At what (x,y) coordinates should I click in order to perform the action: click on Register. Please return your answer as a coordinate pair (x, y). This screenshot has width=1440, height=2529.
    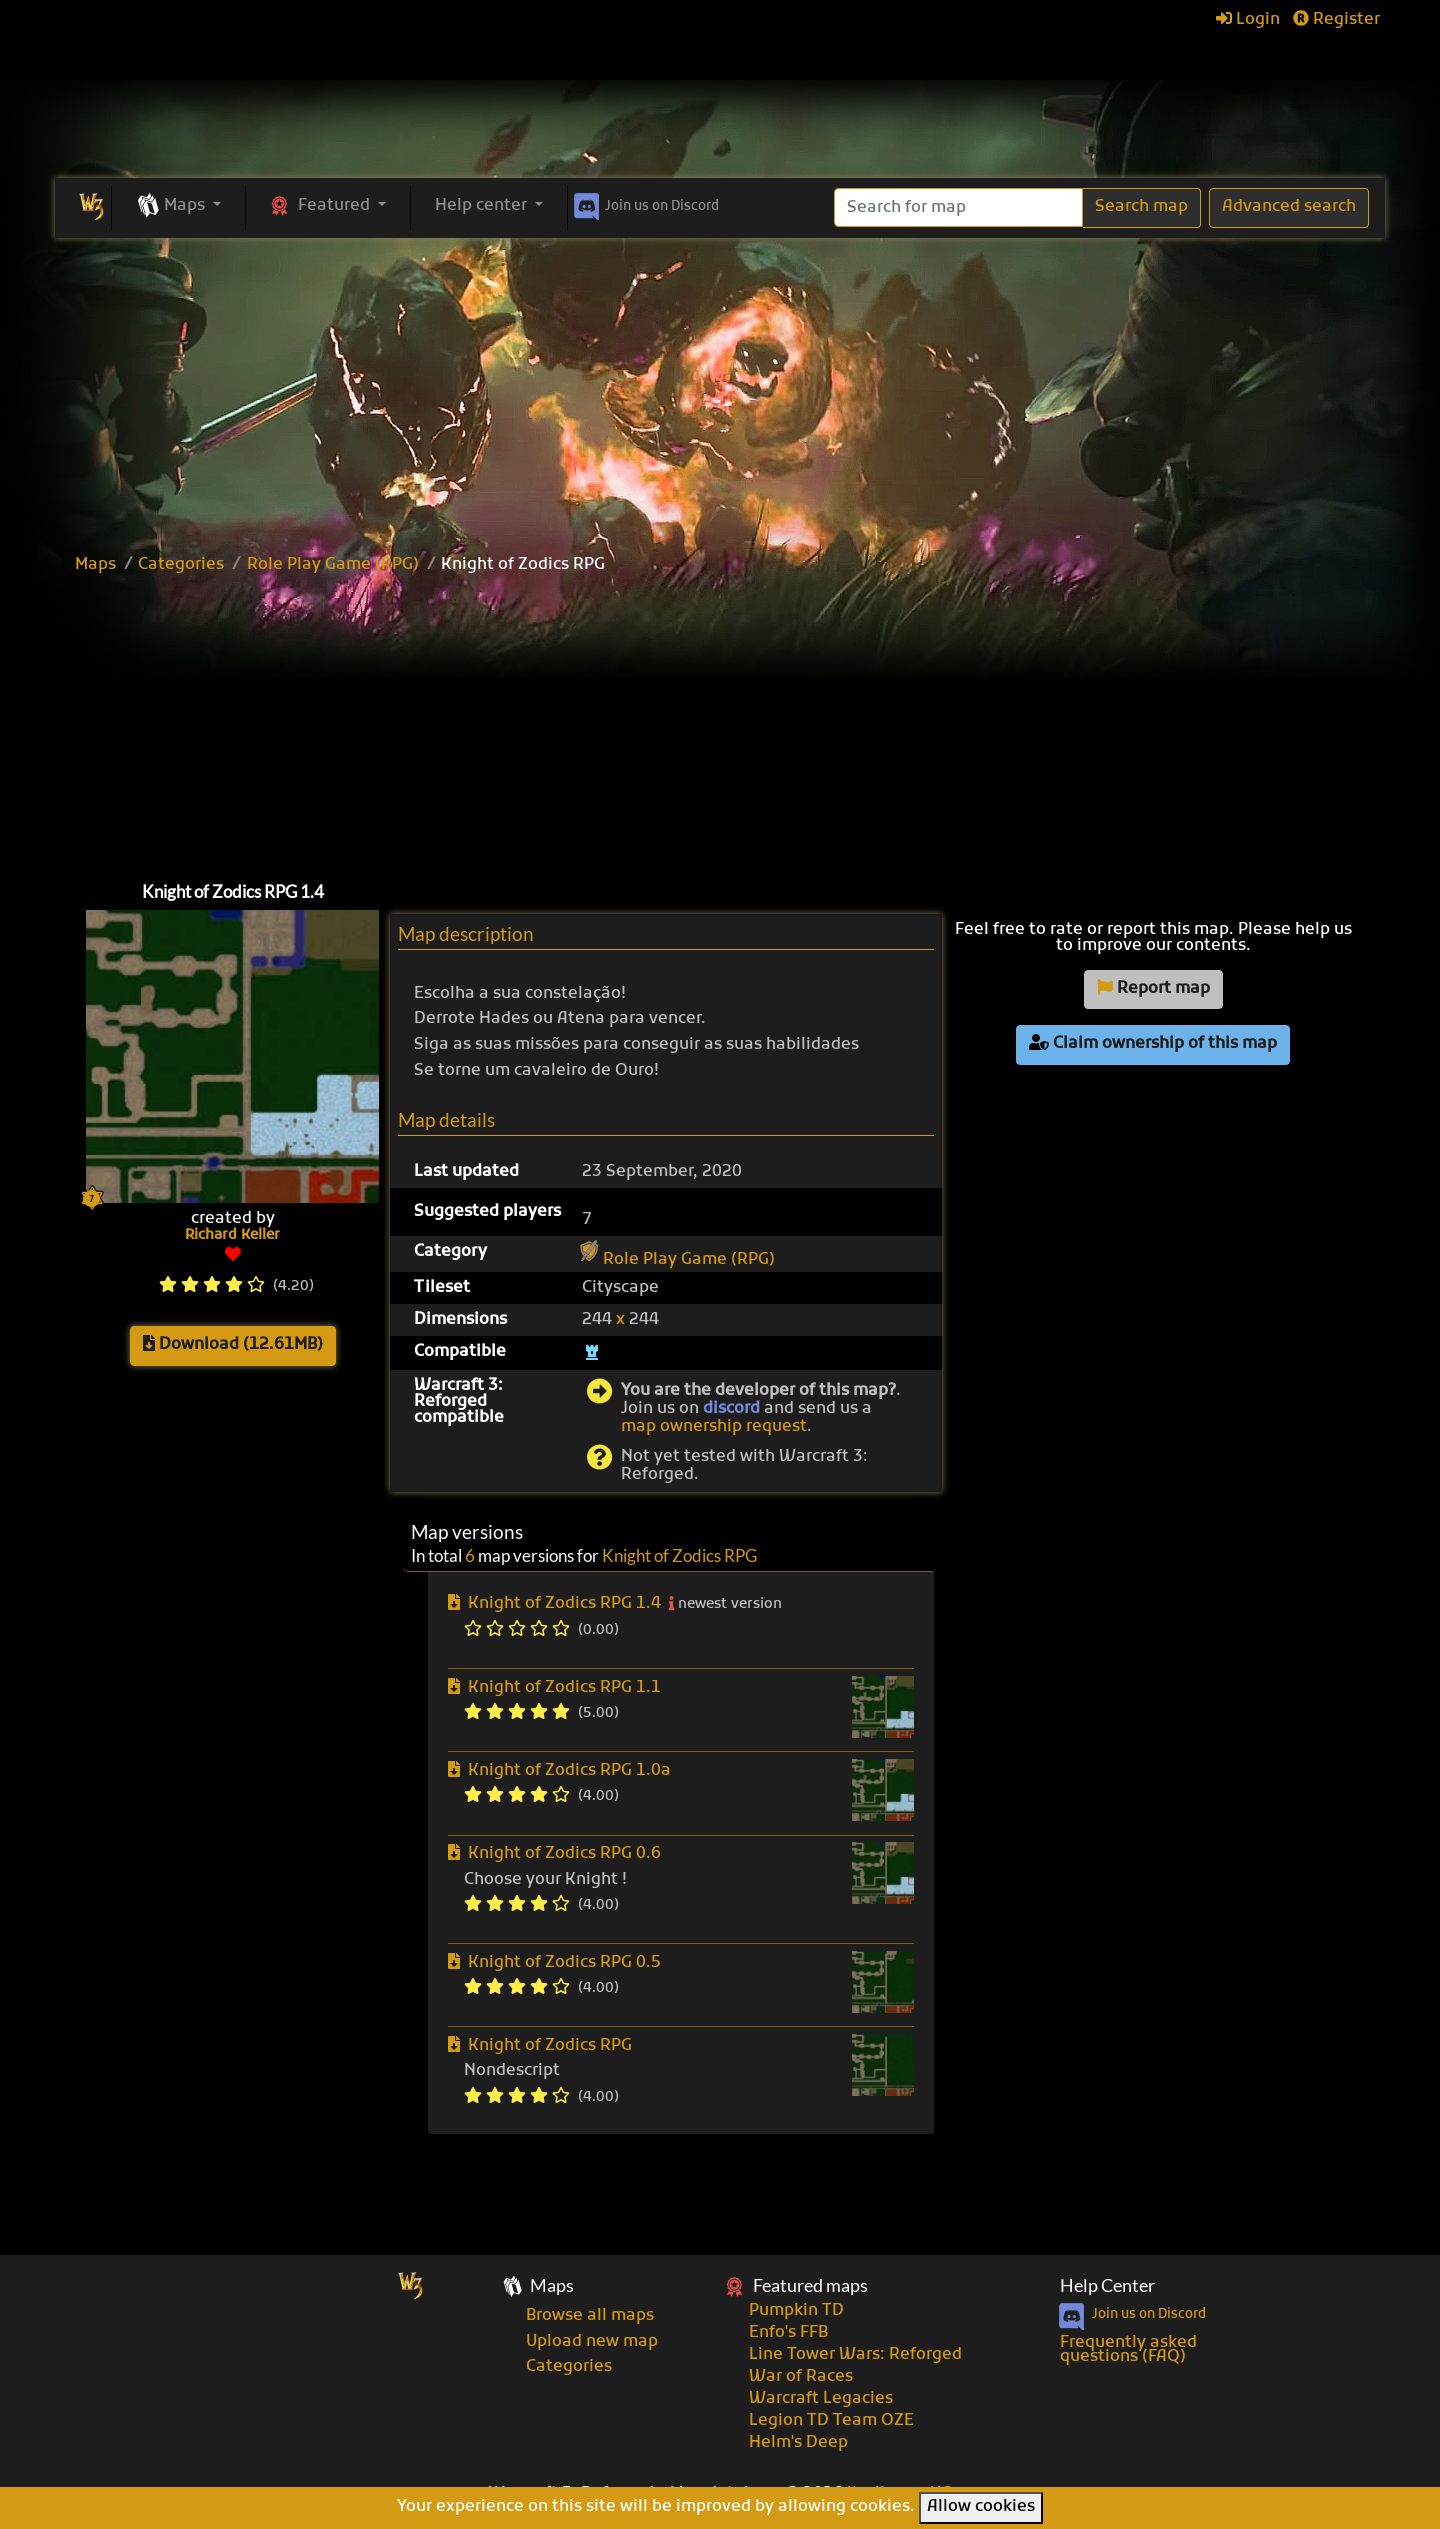
    Looking at the image, I should click on (1336, 20).